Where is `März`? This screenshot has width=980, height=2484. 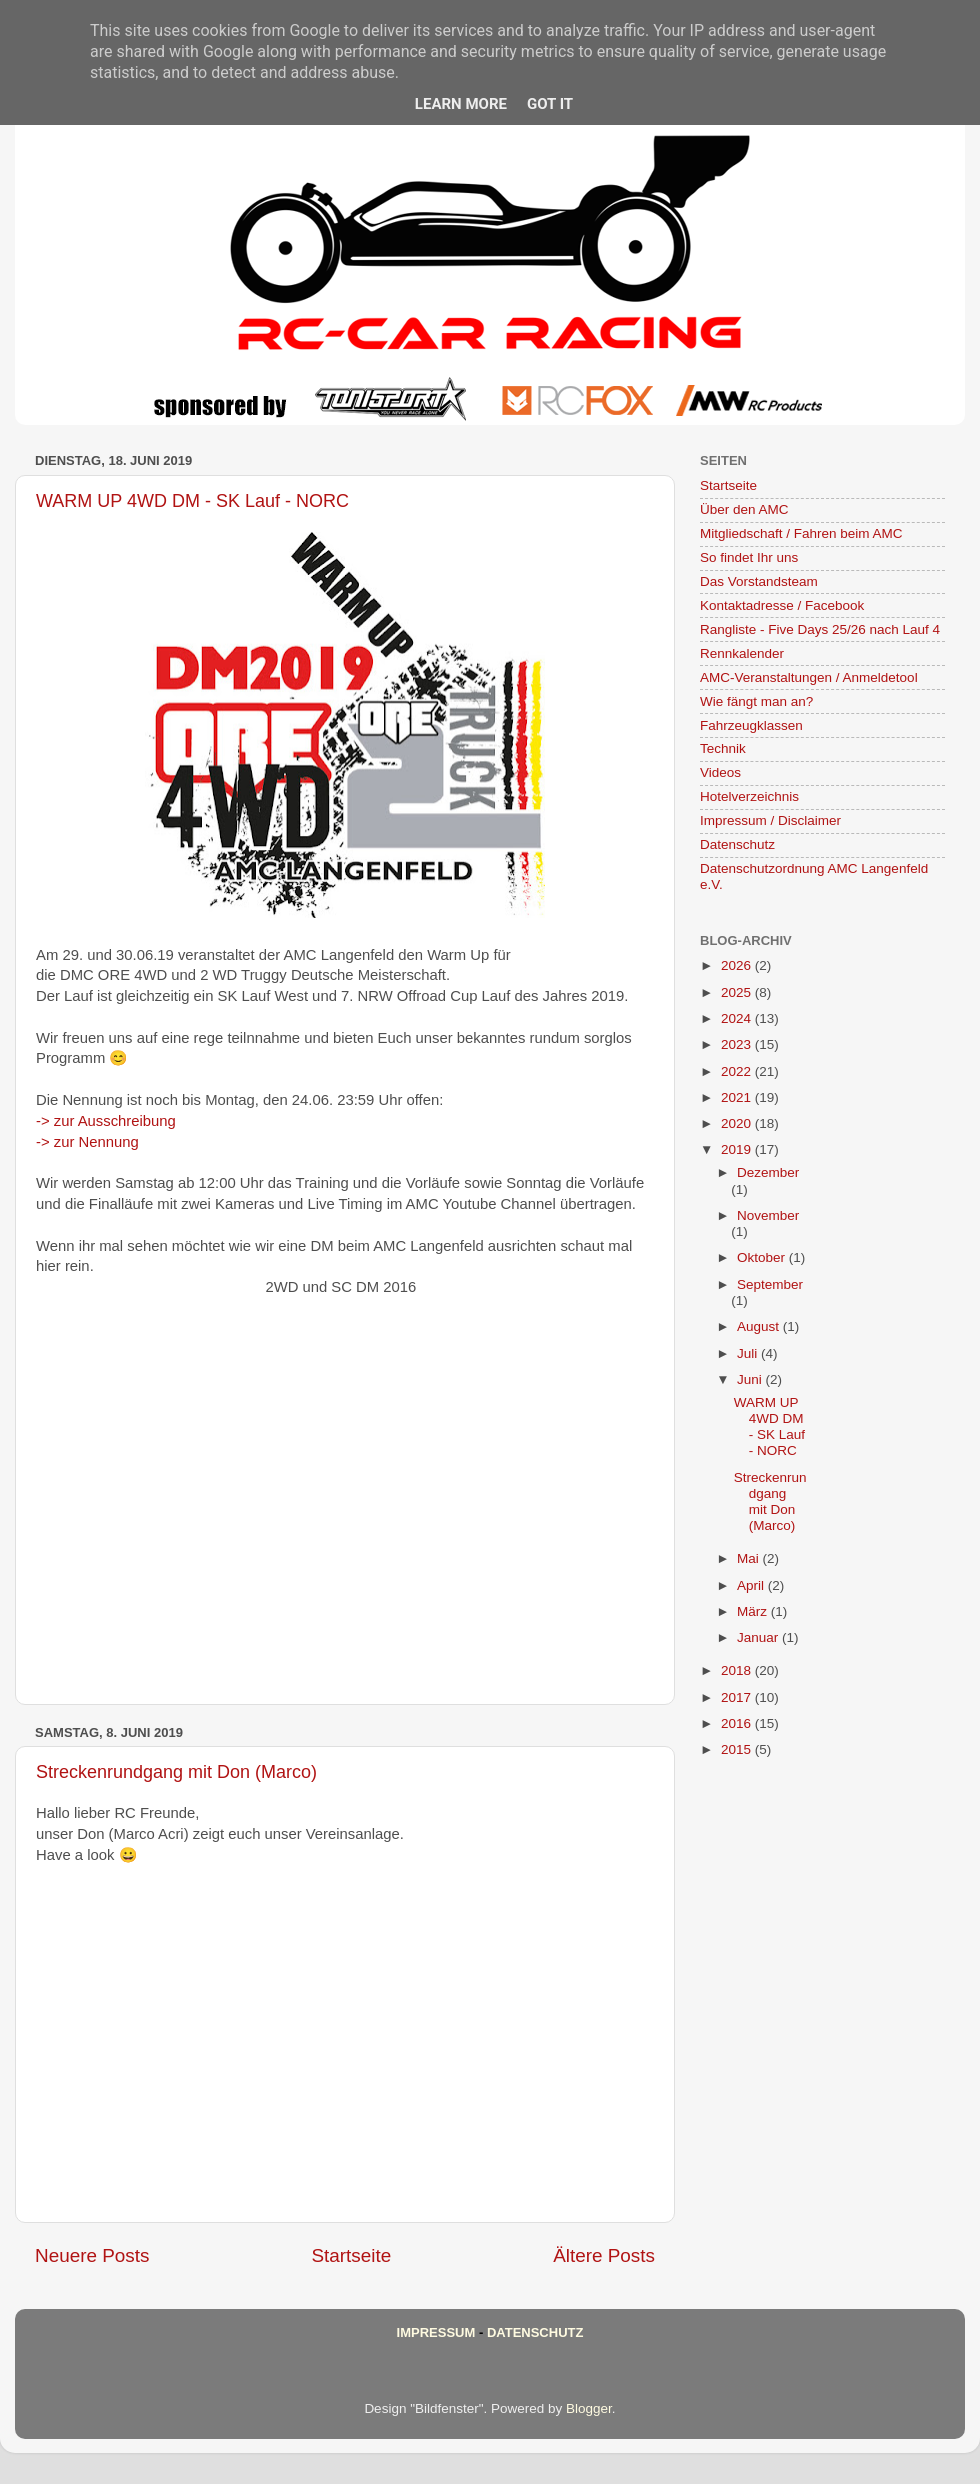
März is located at coordinates (754, 1611).